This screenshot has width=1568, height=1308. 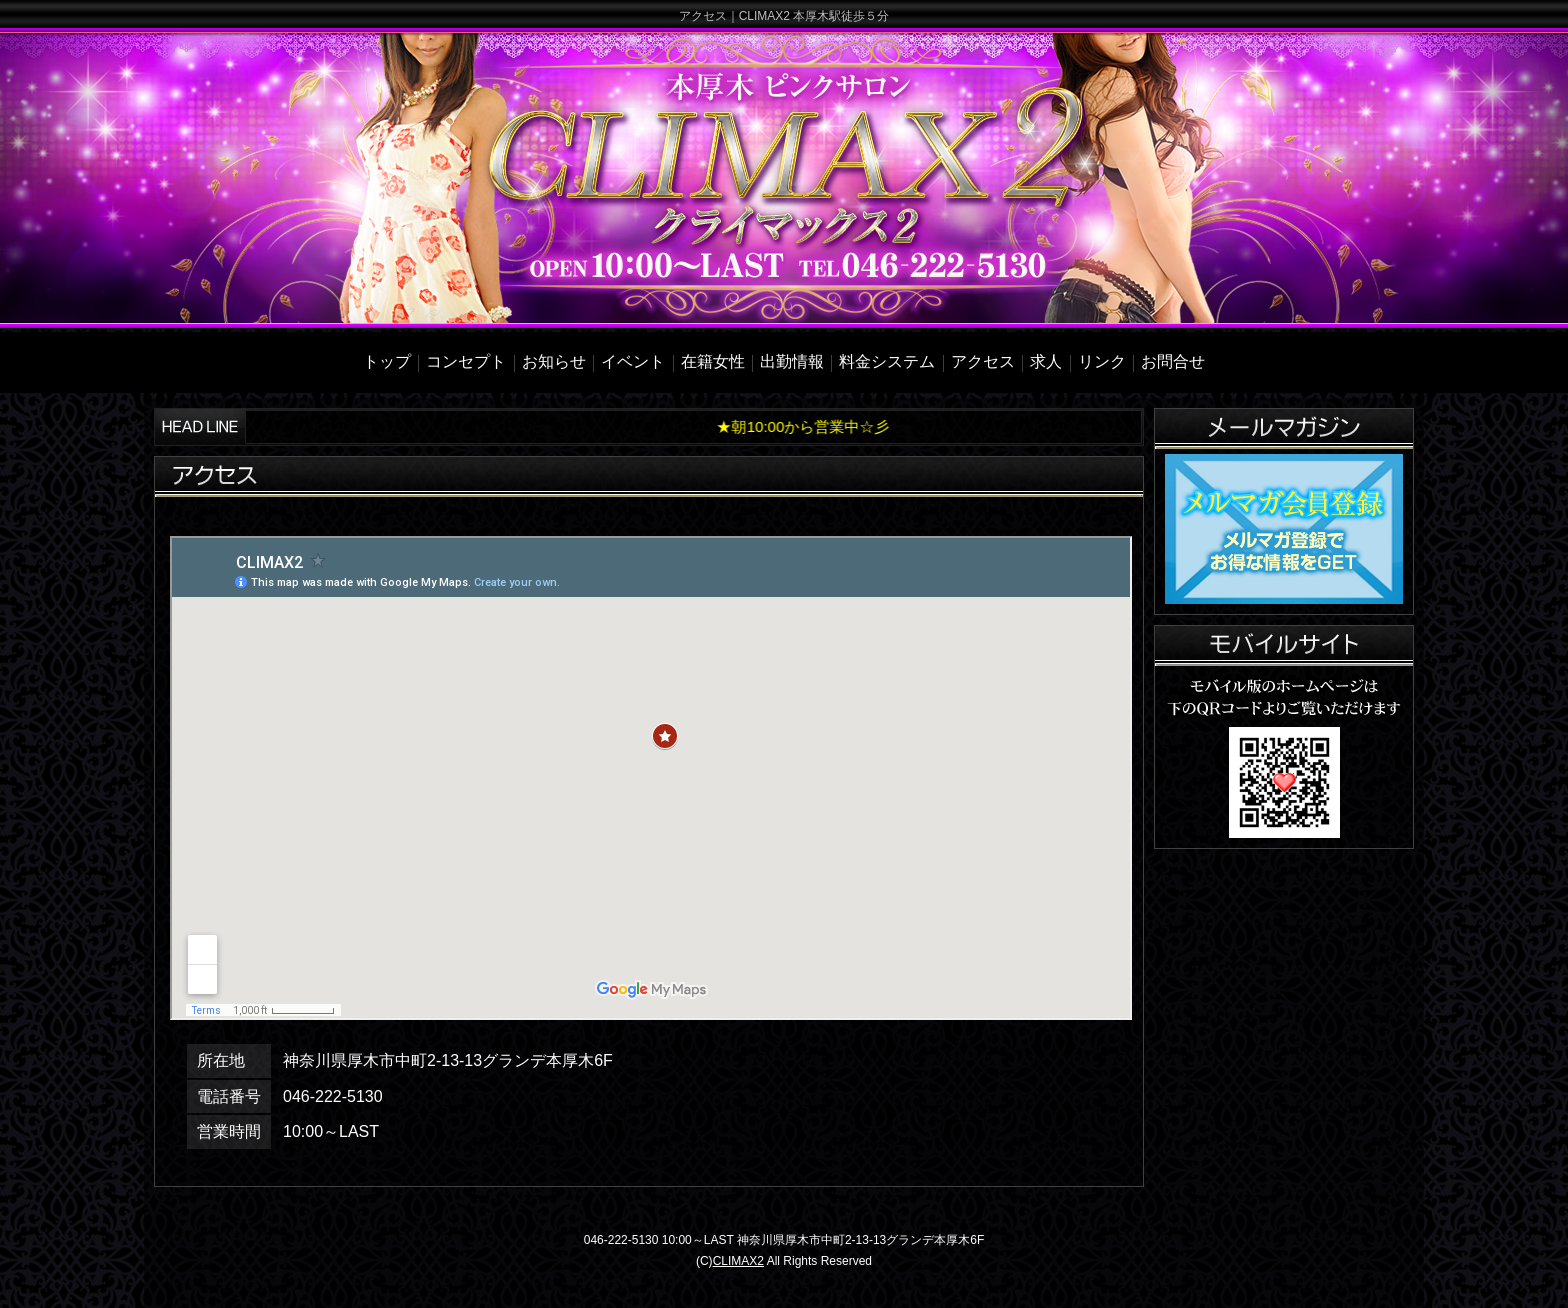 I want to click on 料金システム, so click(x=887, y=361).